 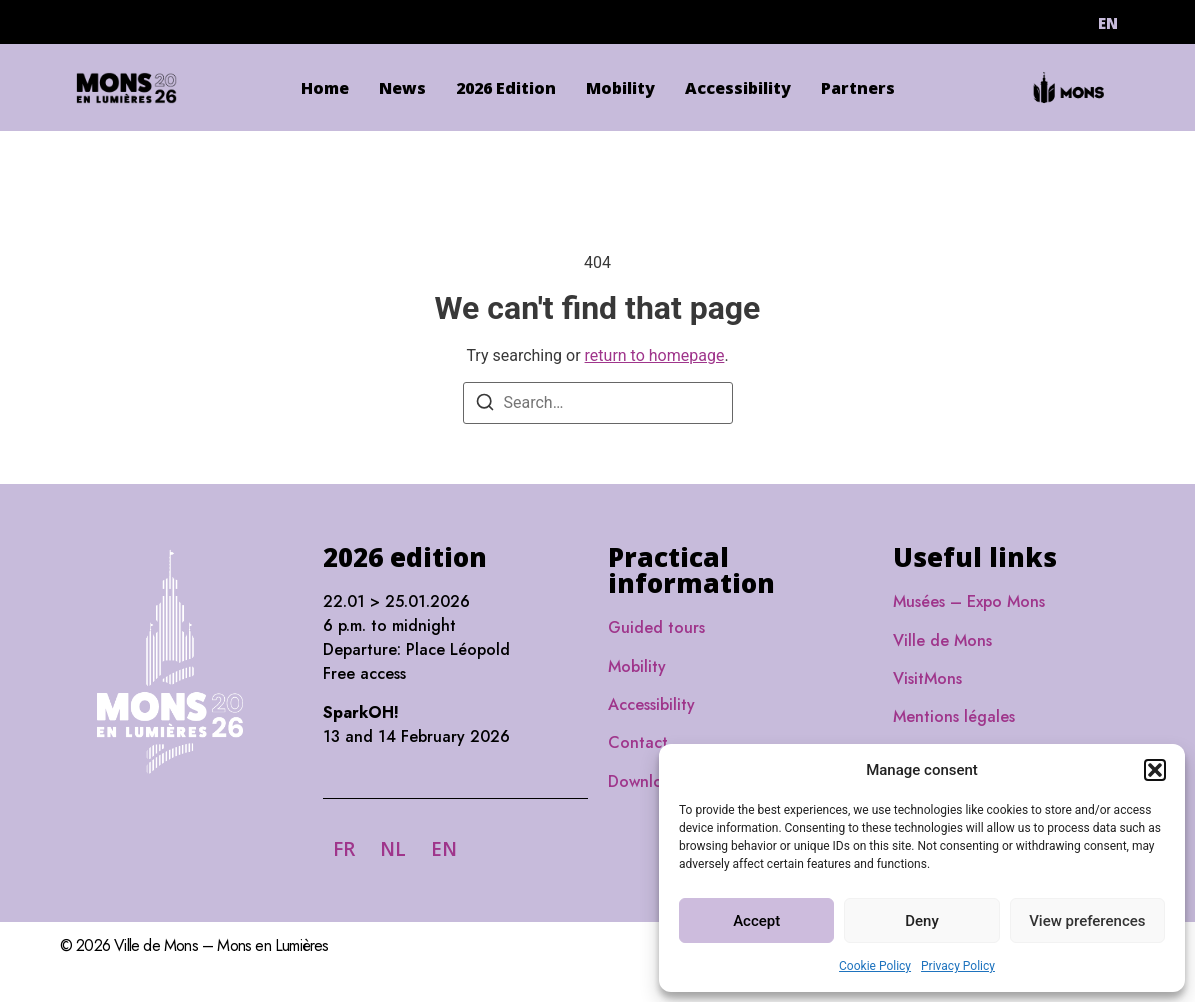 I want to click on Guided tours, so click(x=656, y=627).